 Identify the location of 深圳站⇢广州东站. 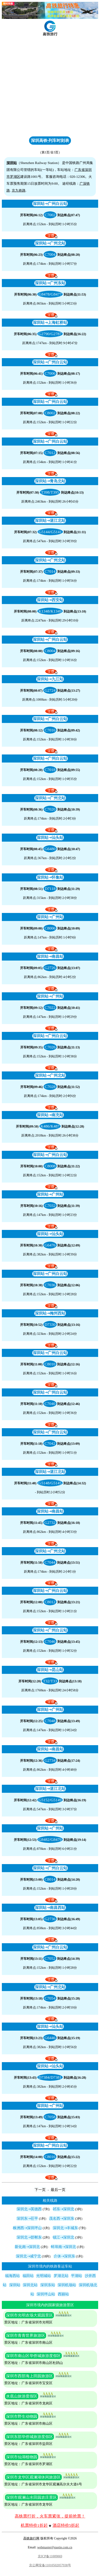
(50, 283).